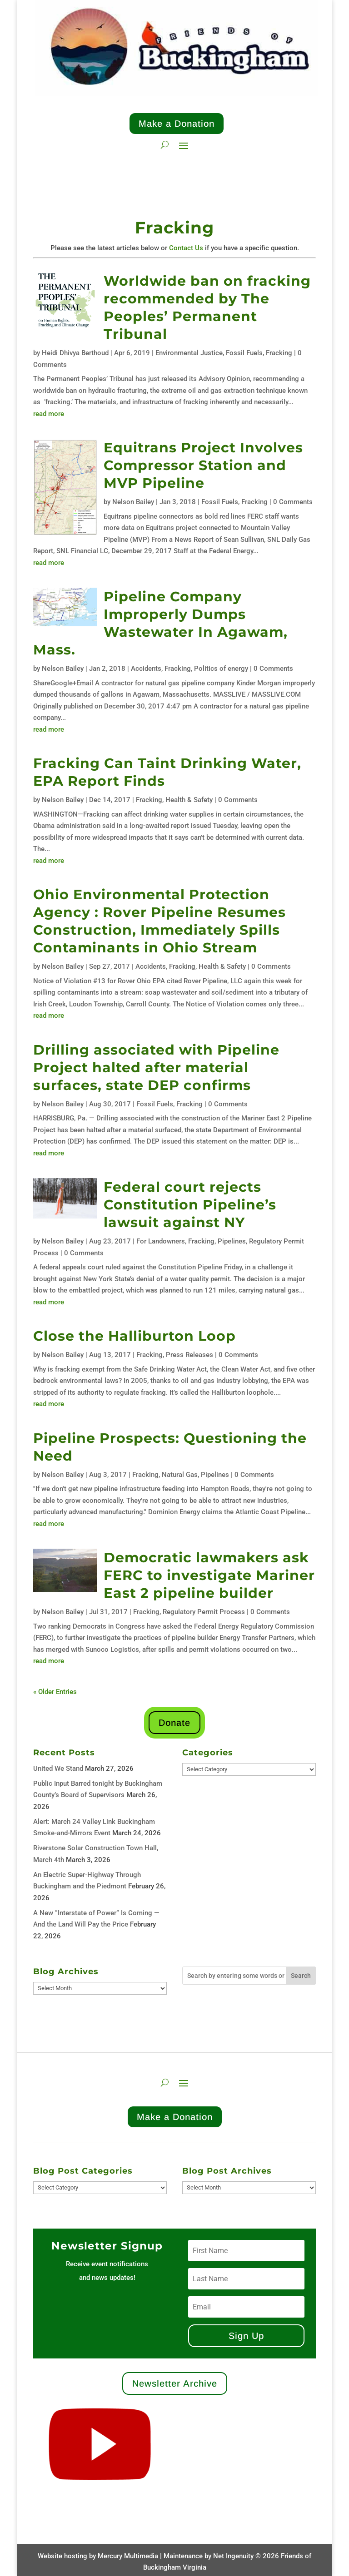  Describe the element at coordinates (204, 1612) in the screenshot. I see `Regulatory Permit Process` at that location.